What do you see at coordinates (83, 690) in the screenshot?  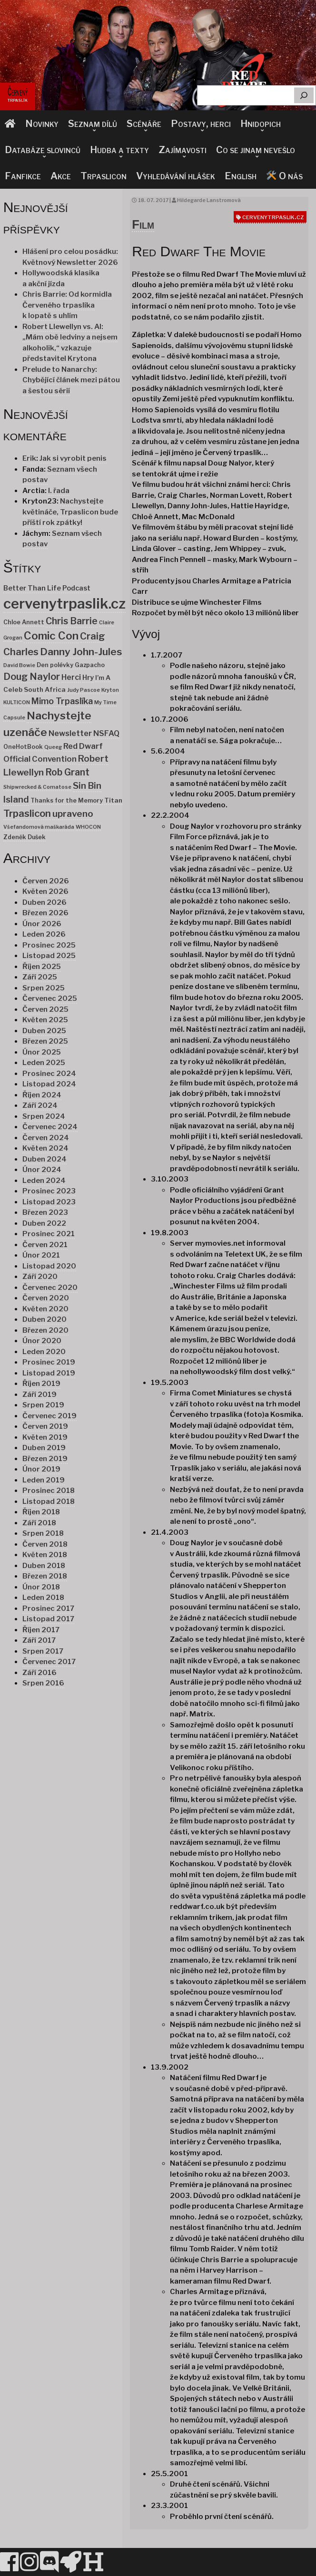 I see `Judy Pascoe [Judy Pascoe (1 položka)]` at bounding box center [83, 690].